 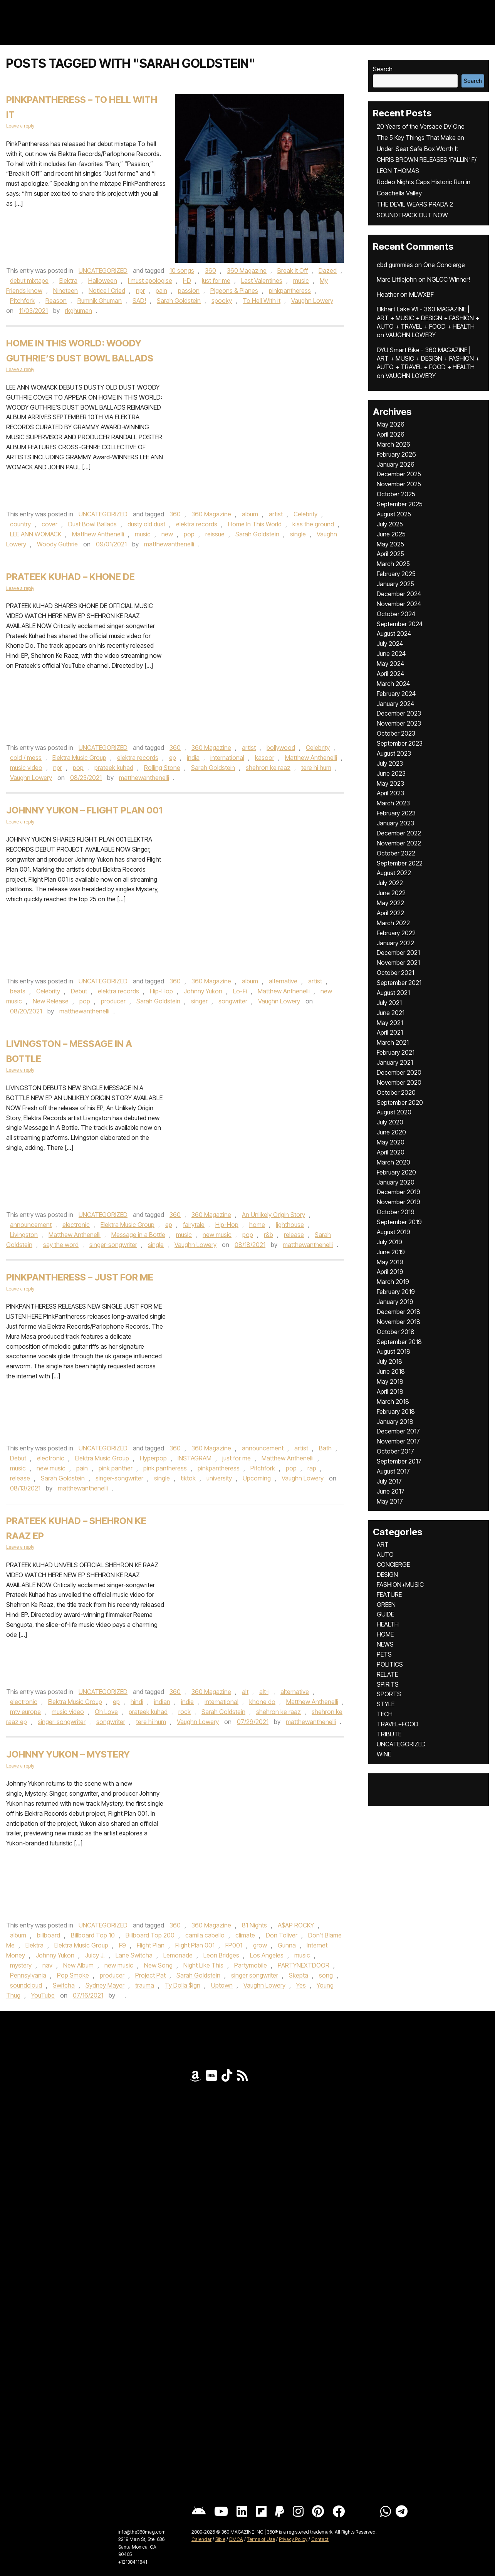 I want to click on February 2023, so click(x=396, y=813).